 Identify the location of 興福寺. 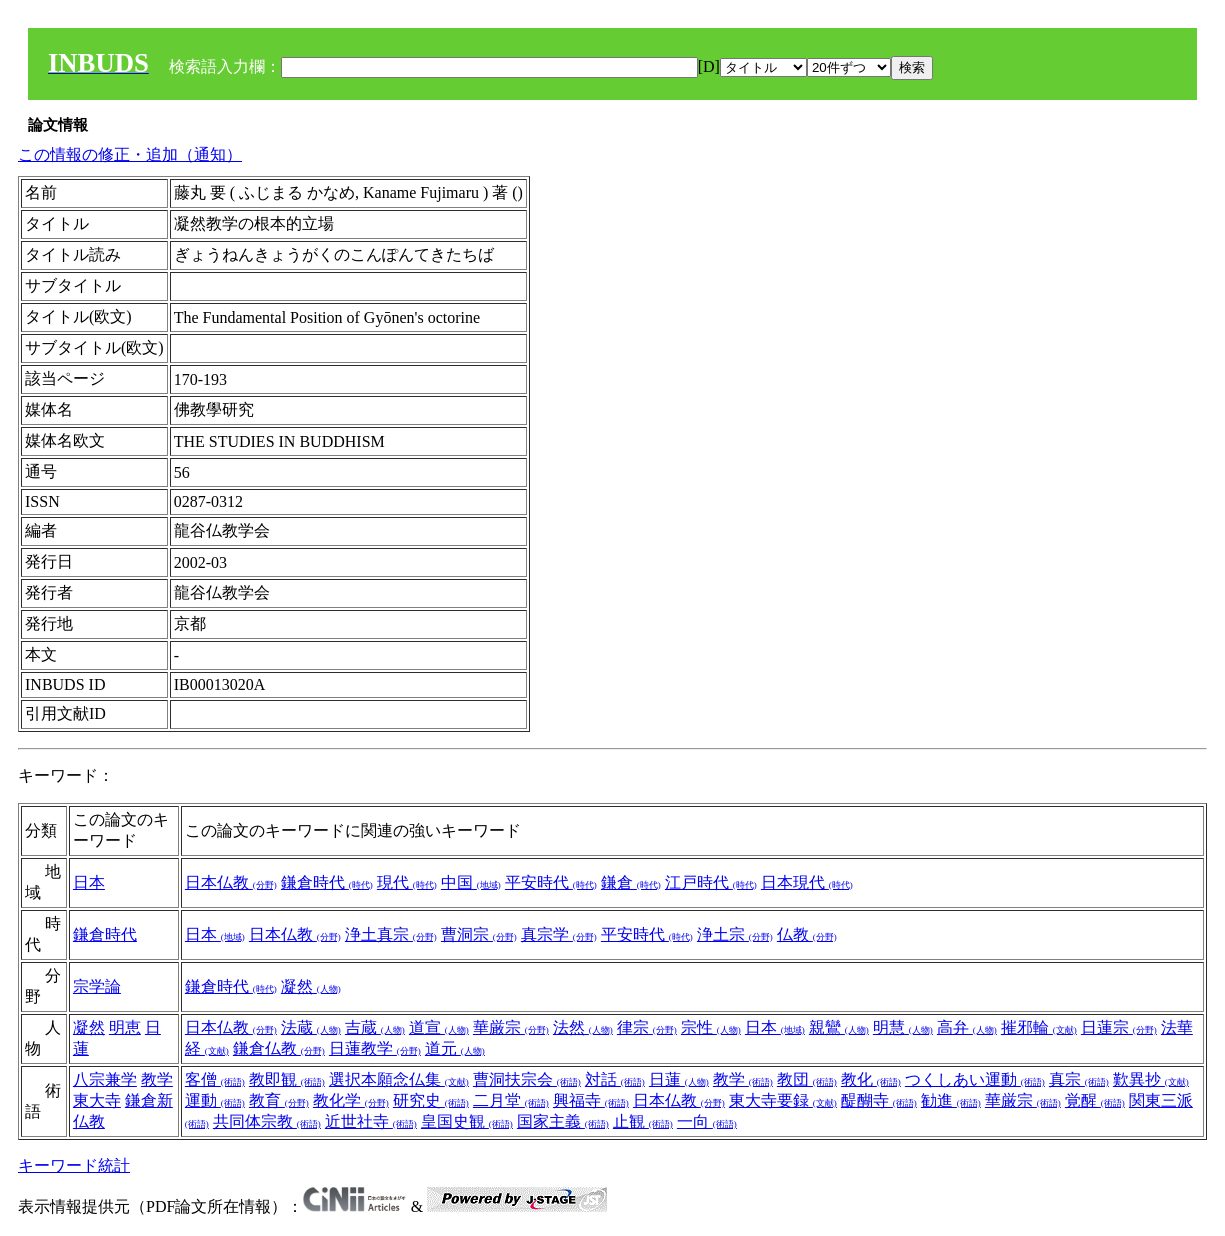
(591, 1100).